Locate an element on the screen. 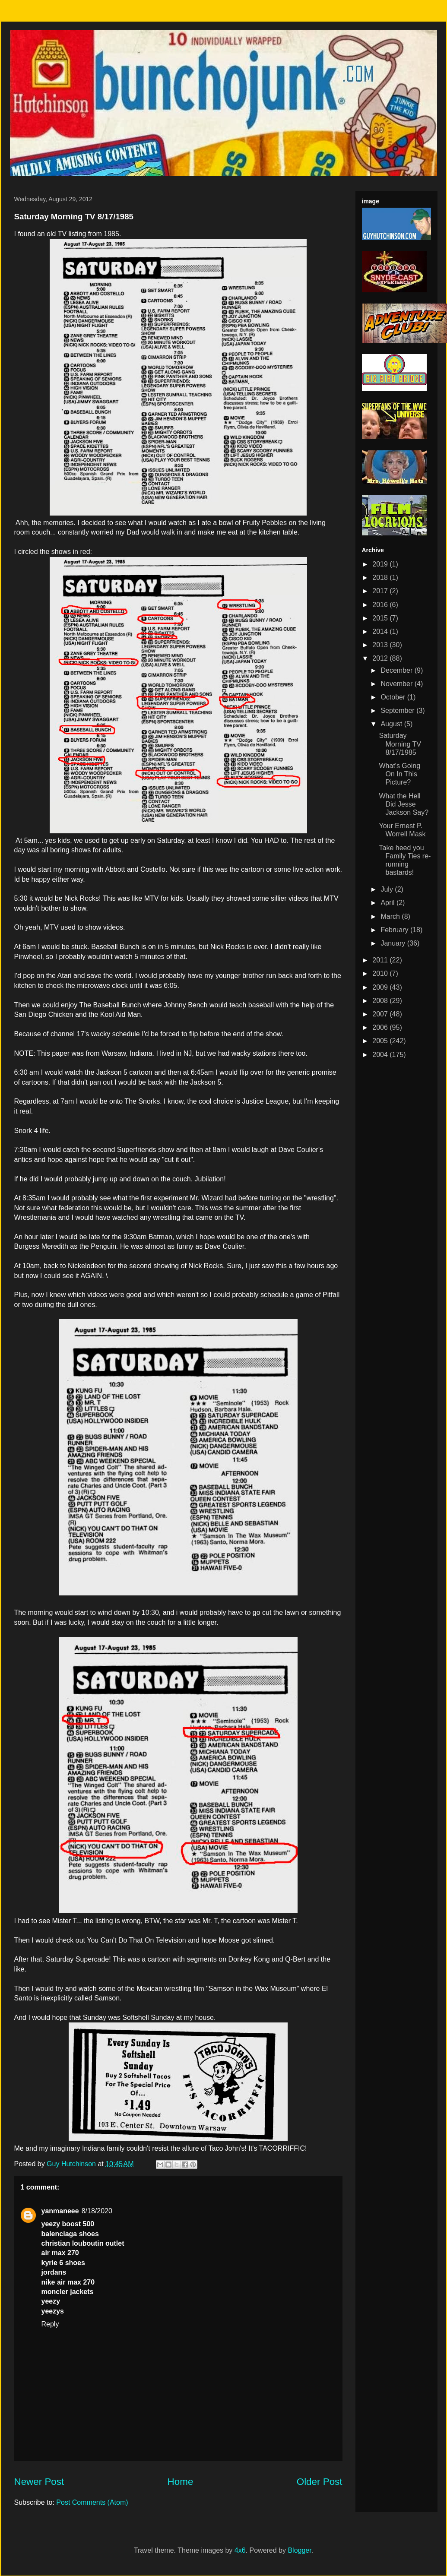 The height and width of the screenshot is (2576, 447). November is located at coordinates (397, 683).